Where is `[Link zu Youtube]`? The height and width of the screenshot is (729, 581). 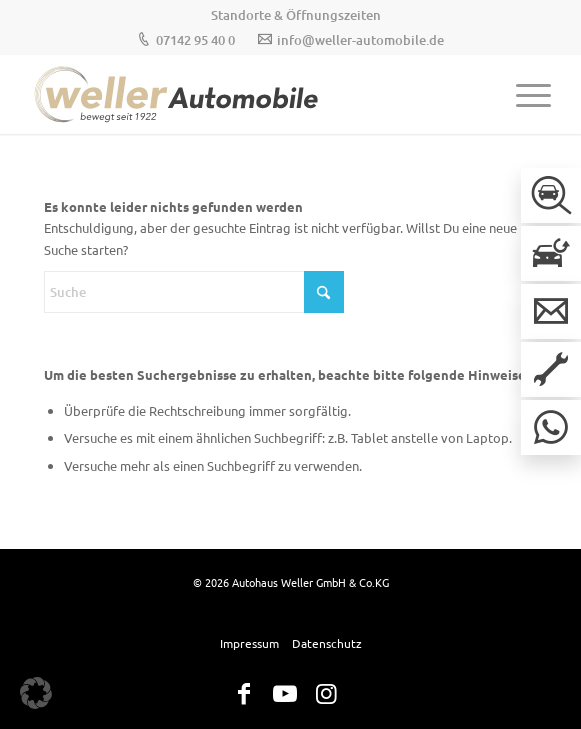
[Link zu Youtube] is located at coordinates (285, 693).